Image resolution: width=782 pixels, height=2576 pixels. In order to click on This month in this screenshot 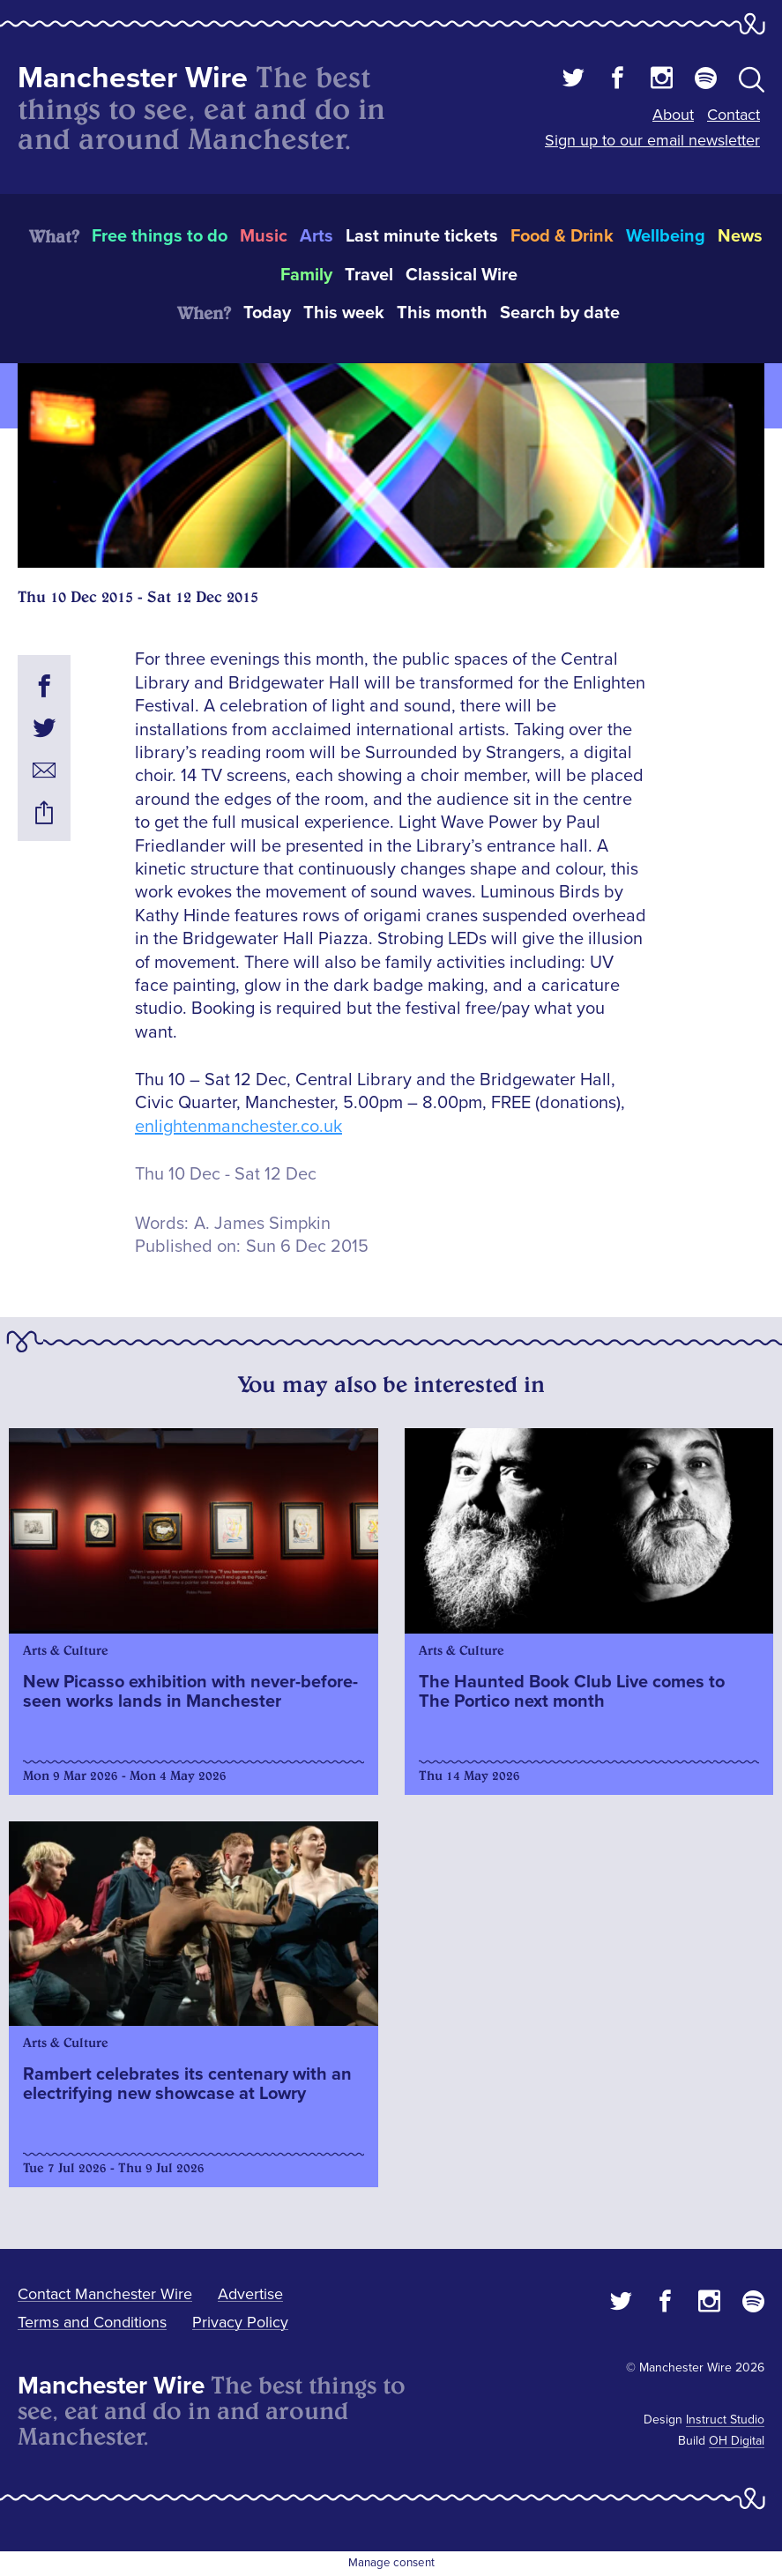, I will do `click(442, 313)`.